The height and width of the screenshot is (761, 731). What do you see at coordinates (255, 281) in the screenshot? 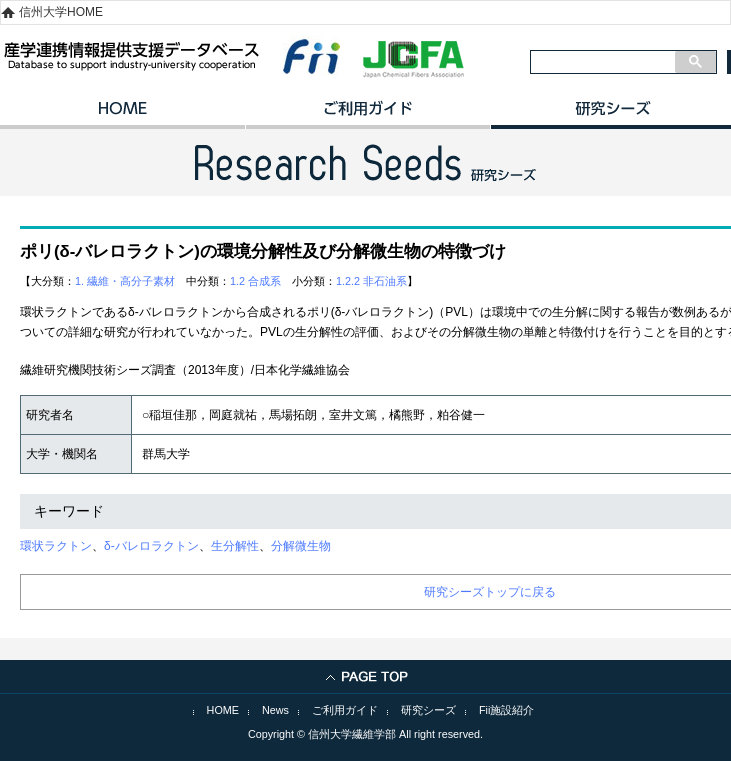
I see `1.2 合成系` at bounding box center [255, 281].